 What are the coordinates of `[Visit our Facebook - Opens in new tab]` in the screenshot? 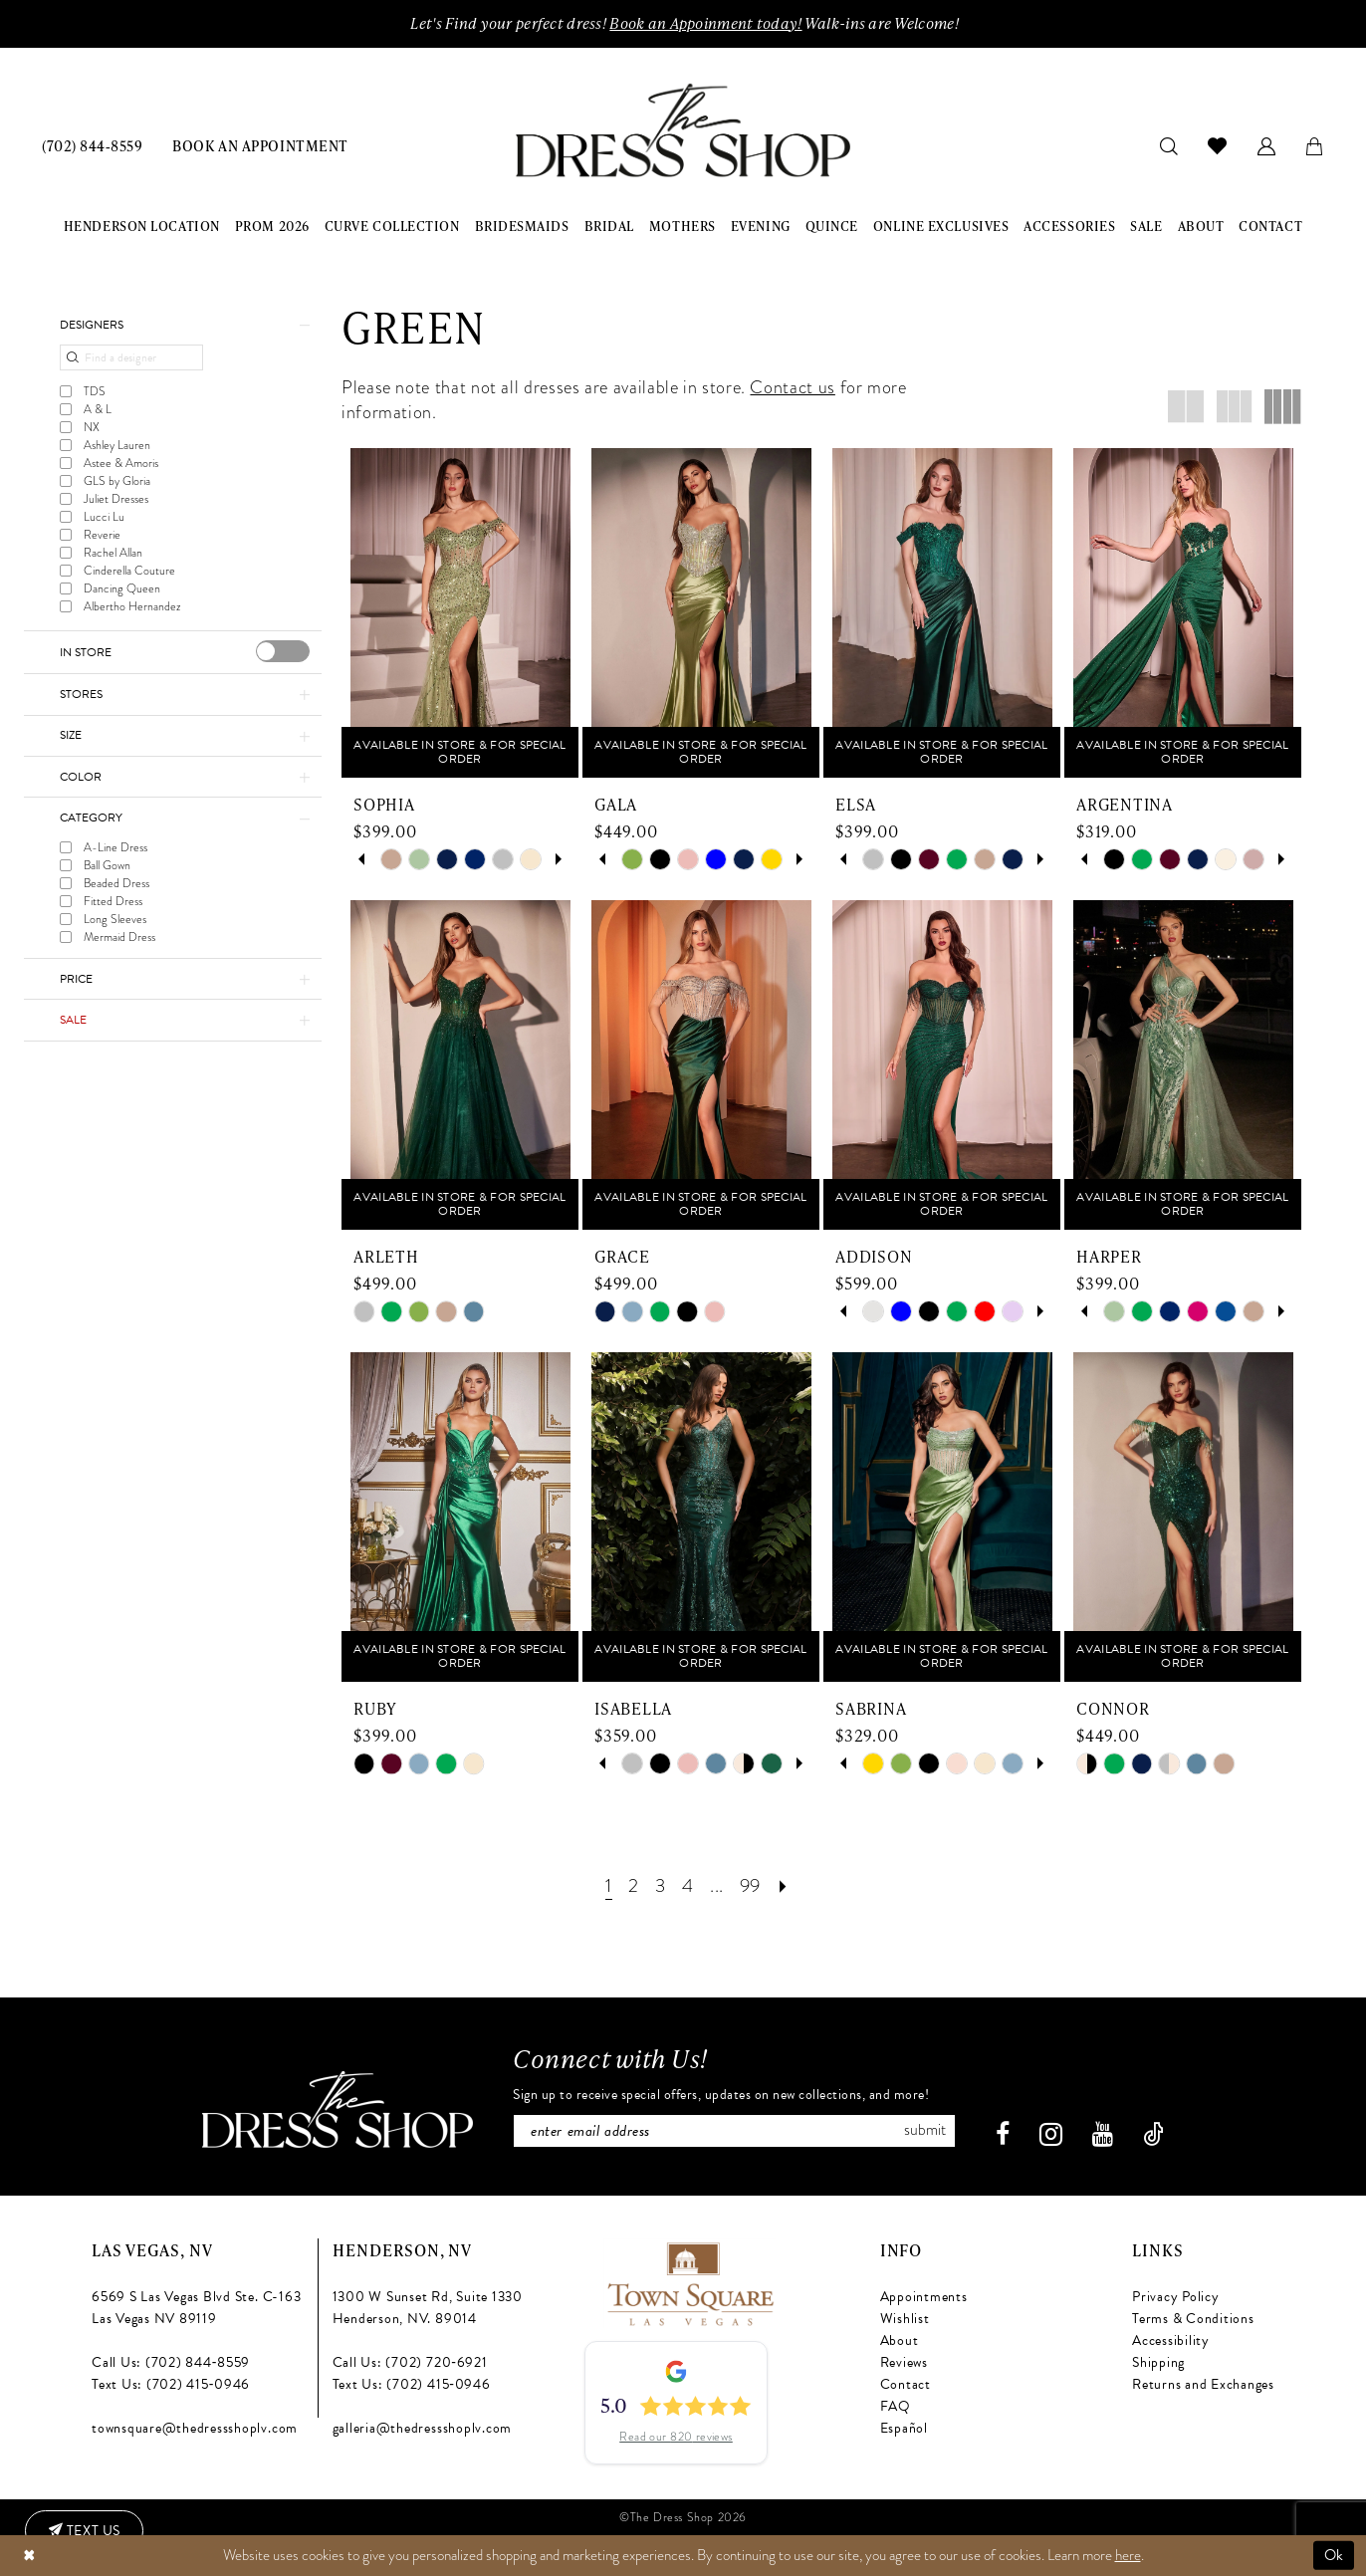 It's located at (1004, 2133).